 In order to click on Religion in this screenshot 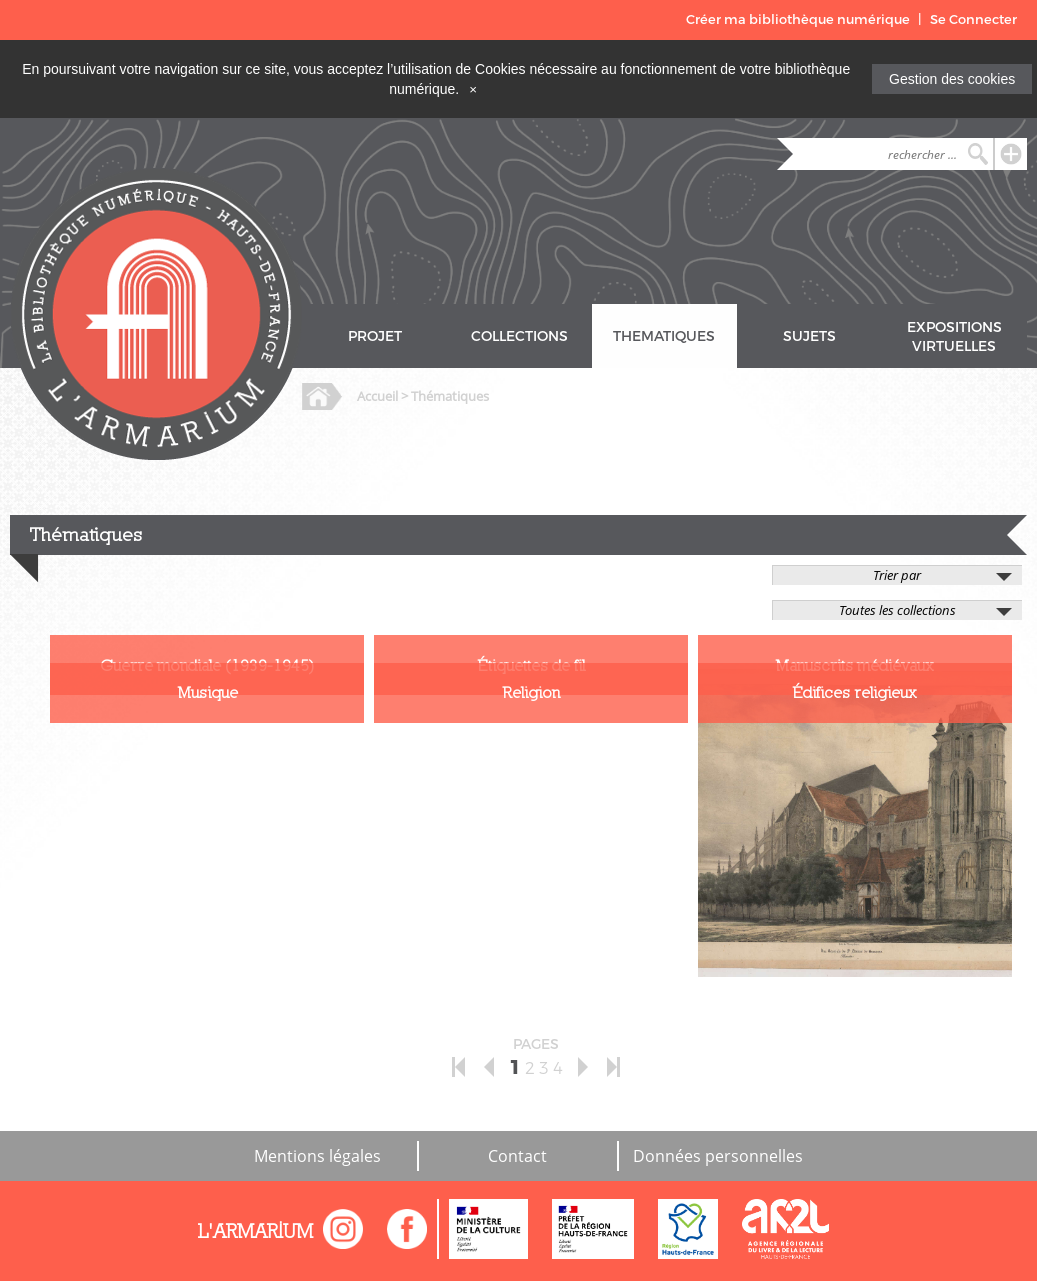, I will do `click(531, 692)`.